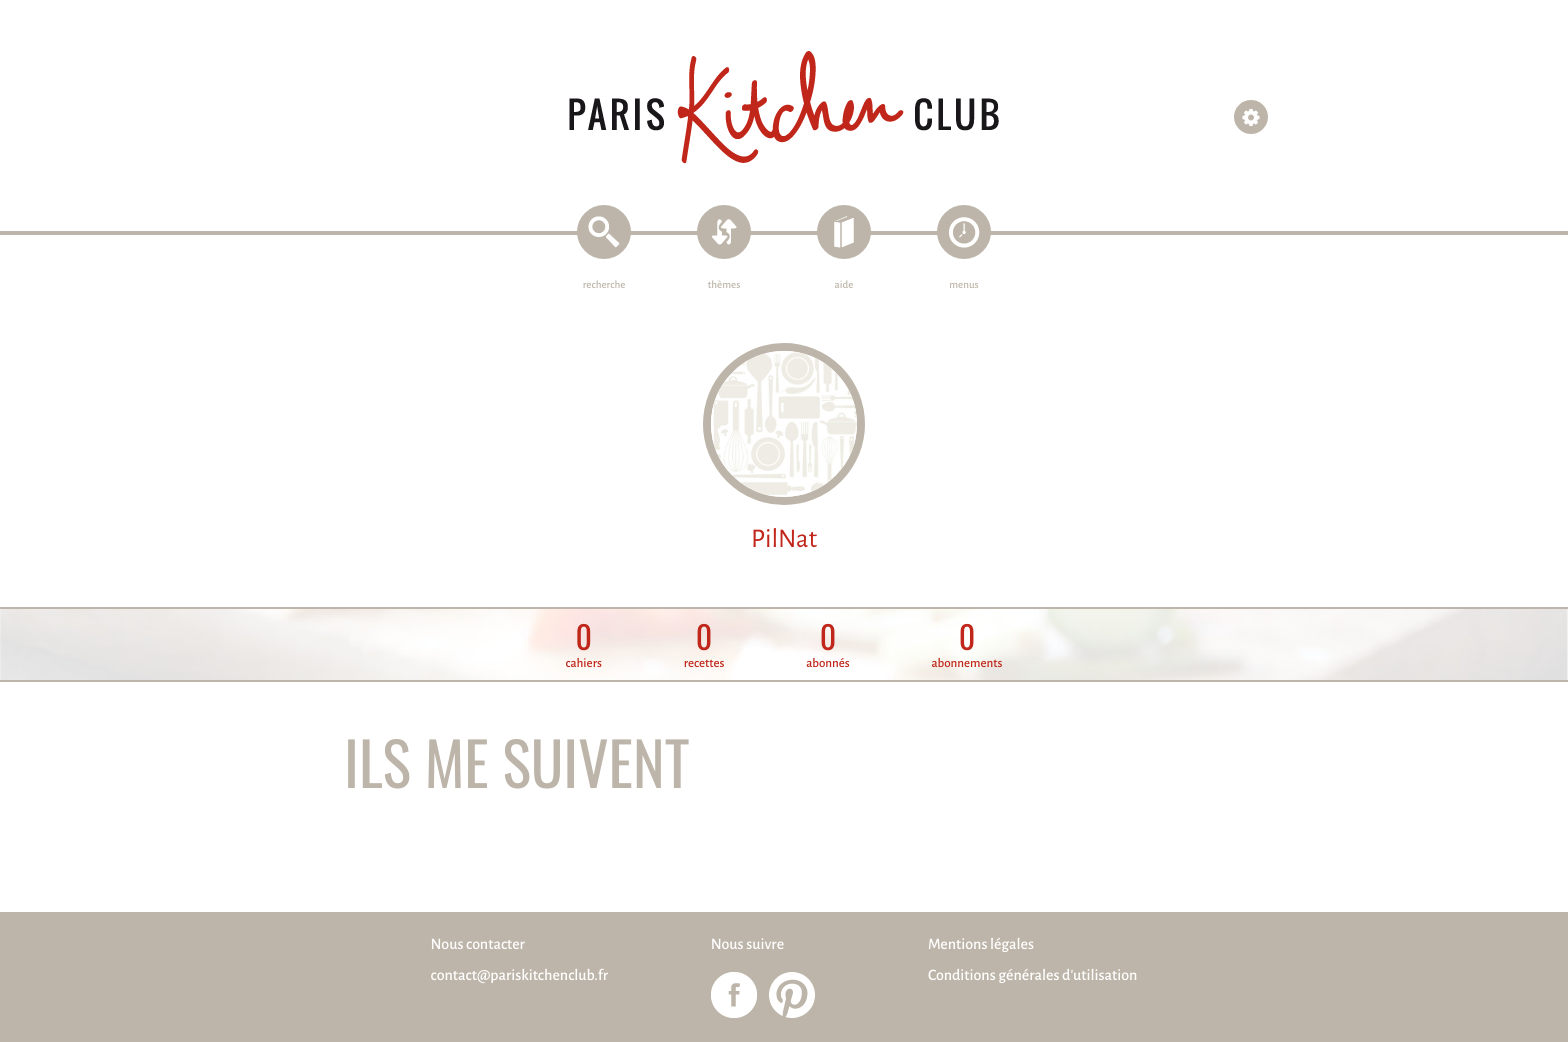 Image resolution: width=1568 pixels, height=1042 pixels. What do you see at coordinates (844, 285) in the screenshot?
I see `aide` at bounding box center [844, 285].